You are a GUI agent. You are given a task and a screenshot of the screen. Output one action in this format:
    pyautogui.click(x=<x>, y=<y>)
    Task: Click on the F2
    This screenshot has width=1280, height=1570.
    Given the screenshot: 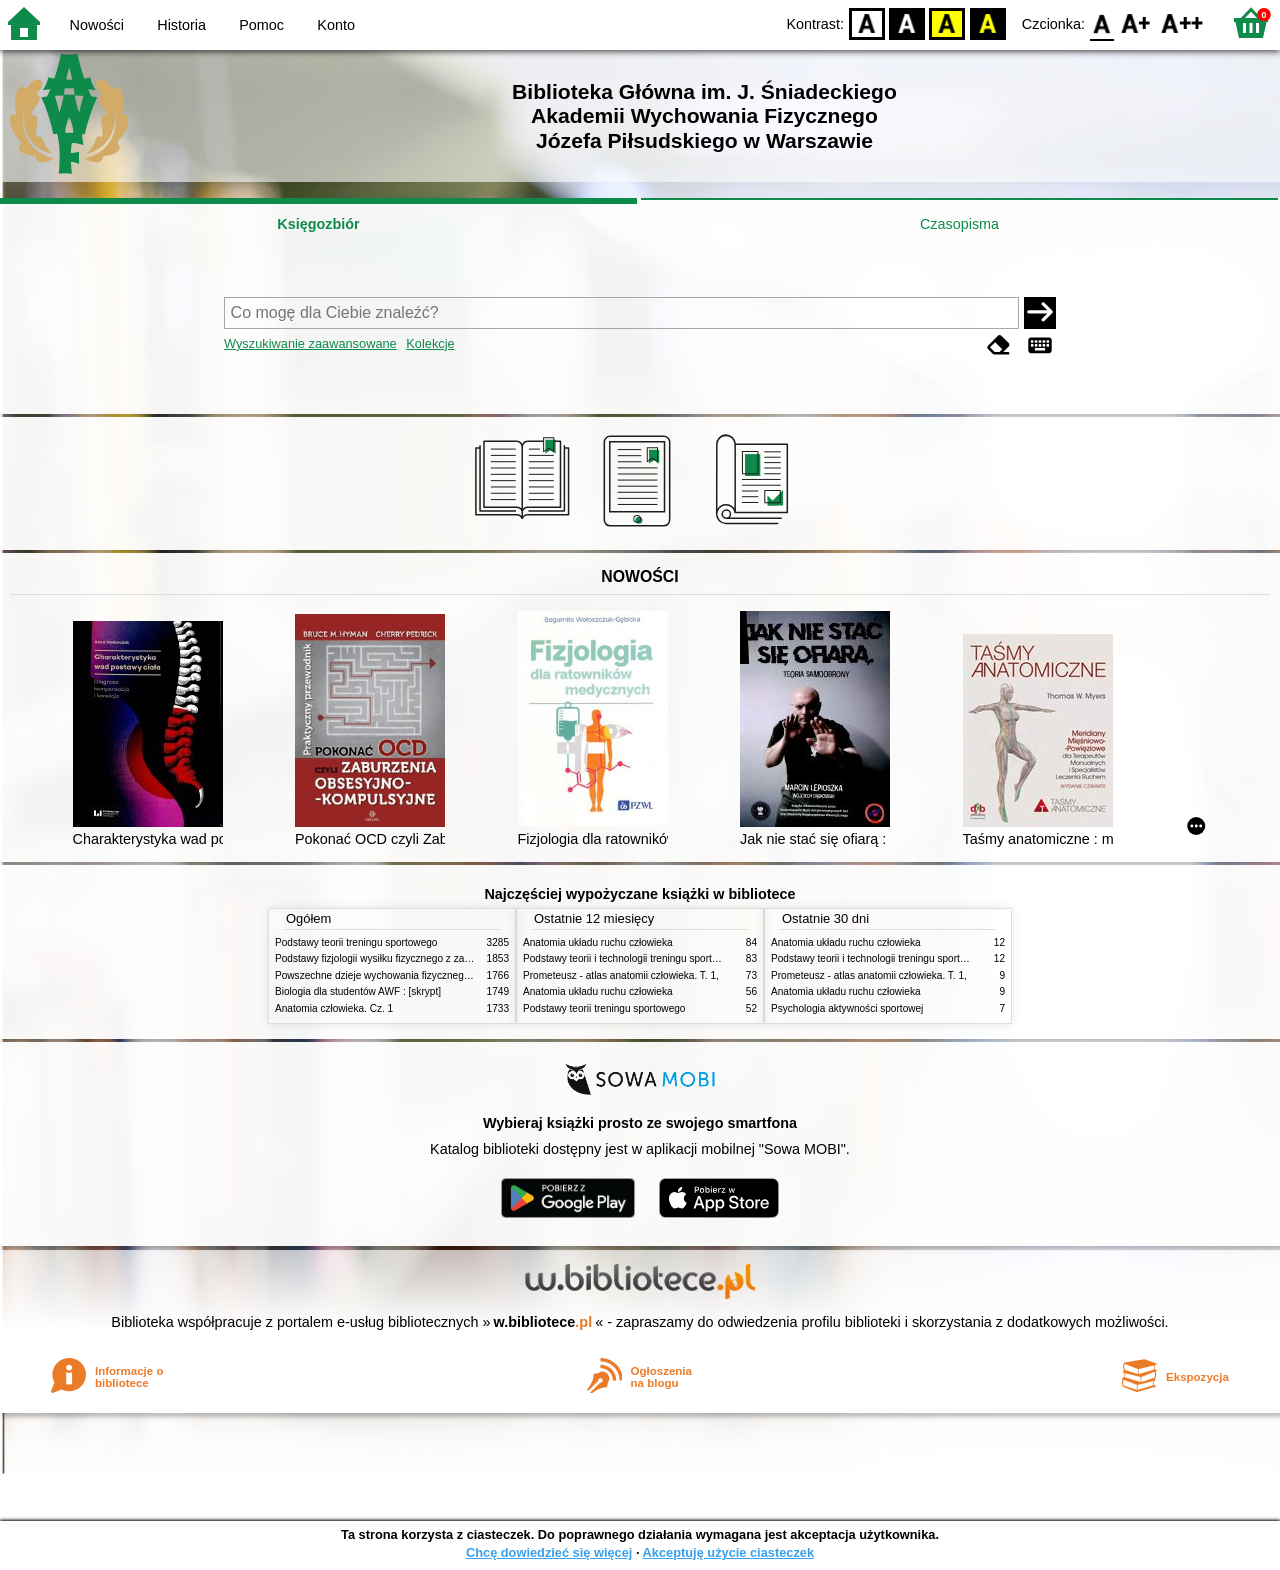 What is the action you would take?
    pyautogui.click(x=1182, y=22)
    